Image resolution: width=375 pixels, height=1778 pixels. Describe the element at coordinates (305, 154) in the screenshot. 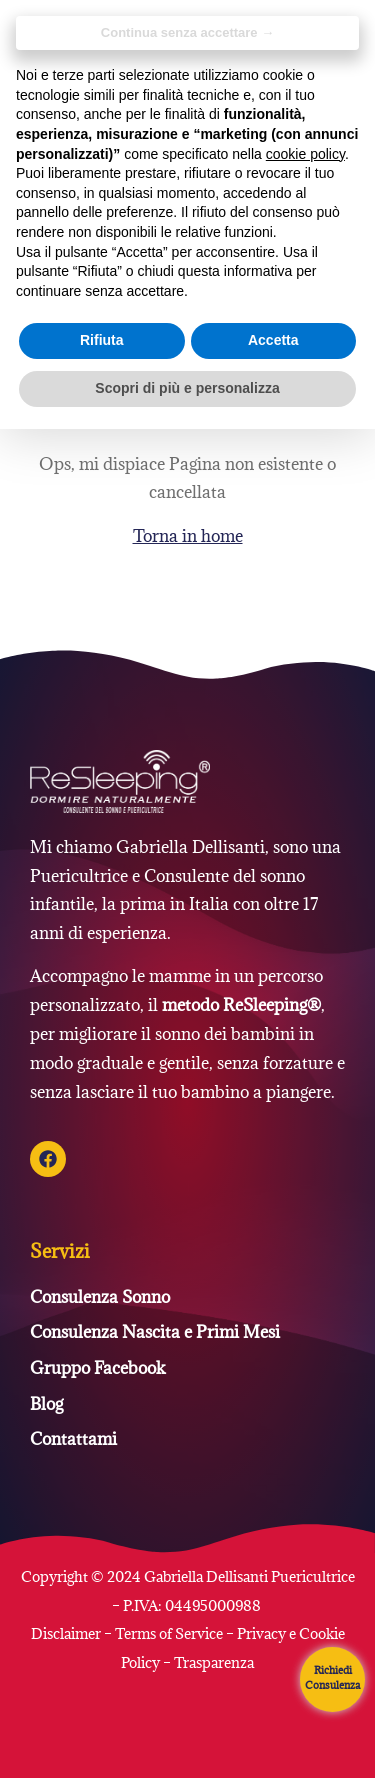

I see `cookie policy [button]` at that location.